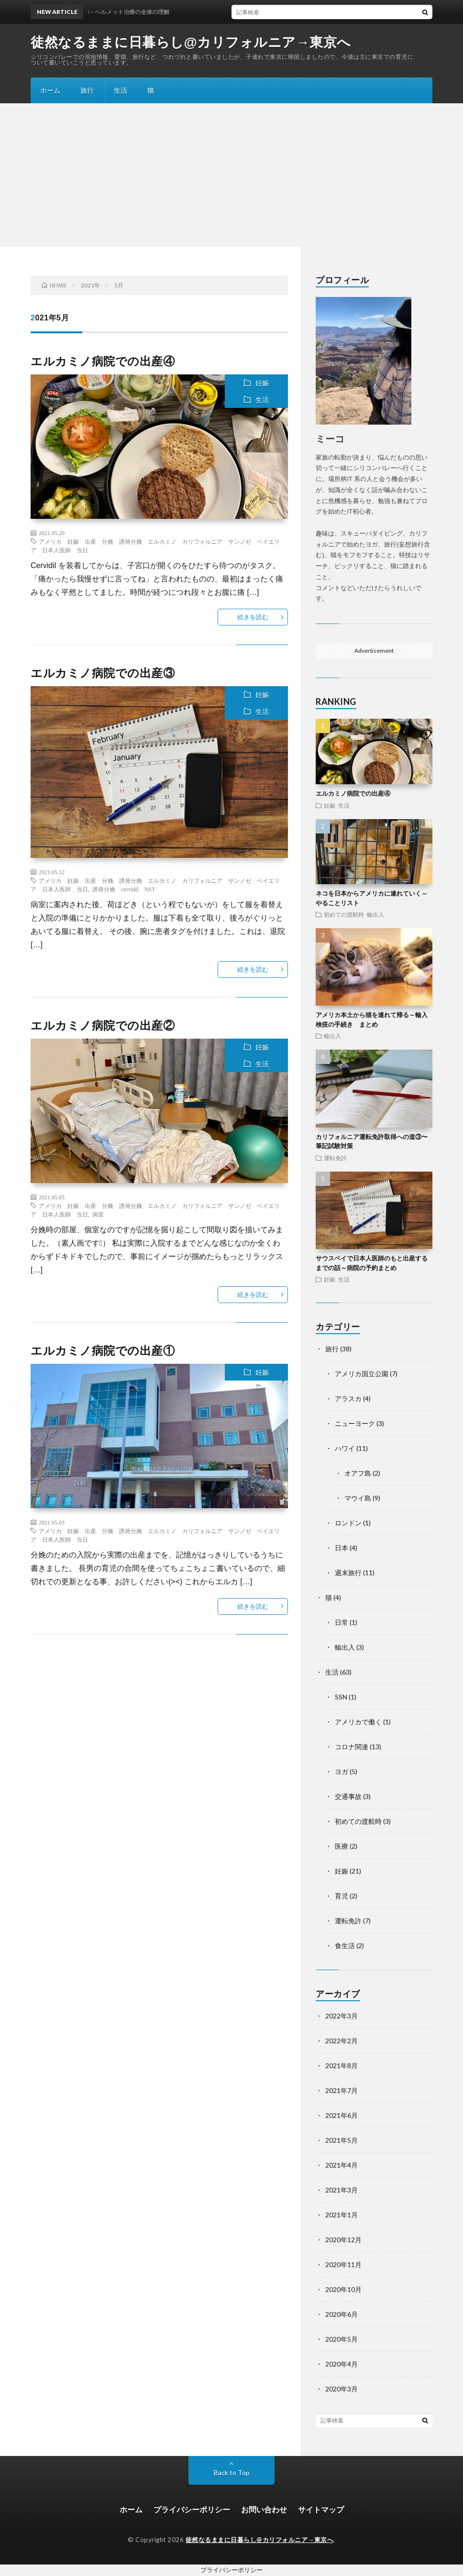 Image resolution: width=463 pixels, height=2576 pixels. Describe the element at coordinates (321, 2509) in the screenshot. I see `サイトマップ` at that location.